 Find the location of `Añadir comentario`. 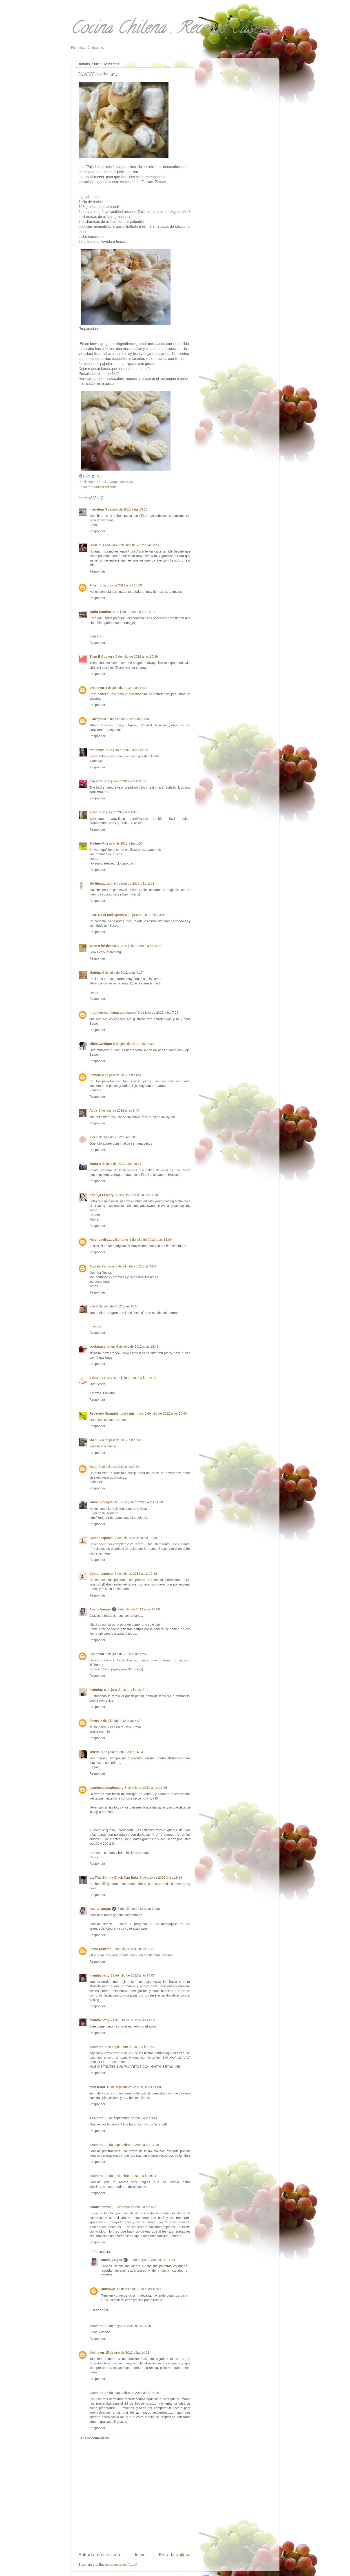

Añadir comentario is located at coordinates (94, 2438).